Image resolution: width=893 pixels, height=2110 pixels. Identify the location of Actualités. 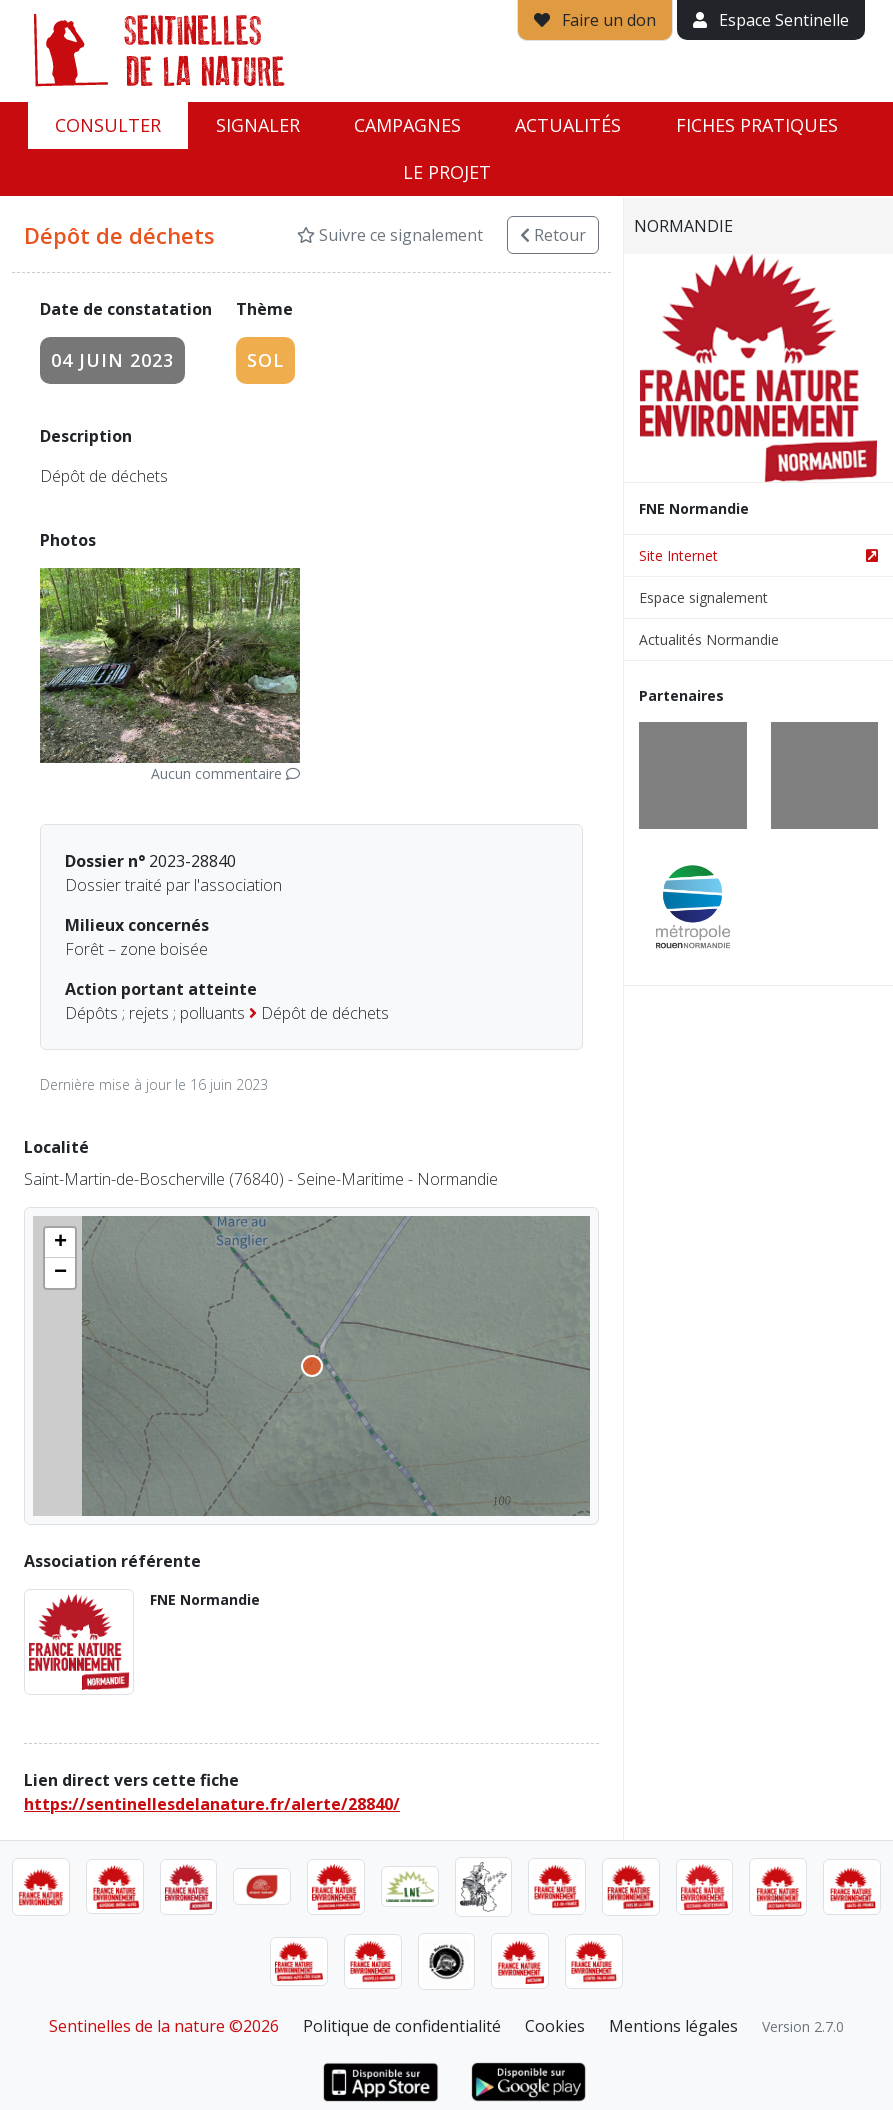
(568, 125).